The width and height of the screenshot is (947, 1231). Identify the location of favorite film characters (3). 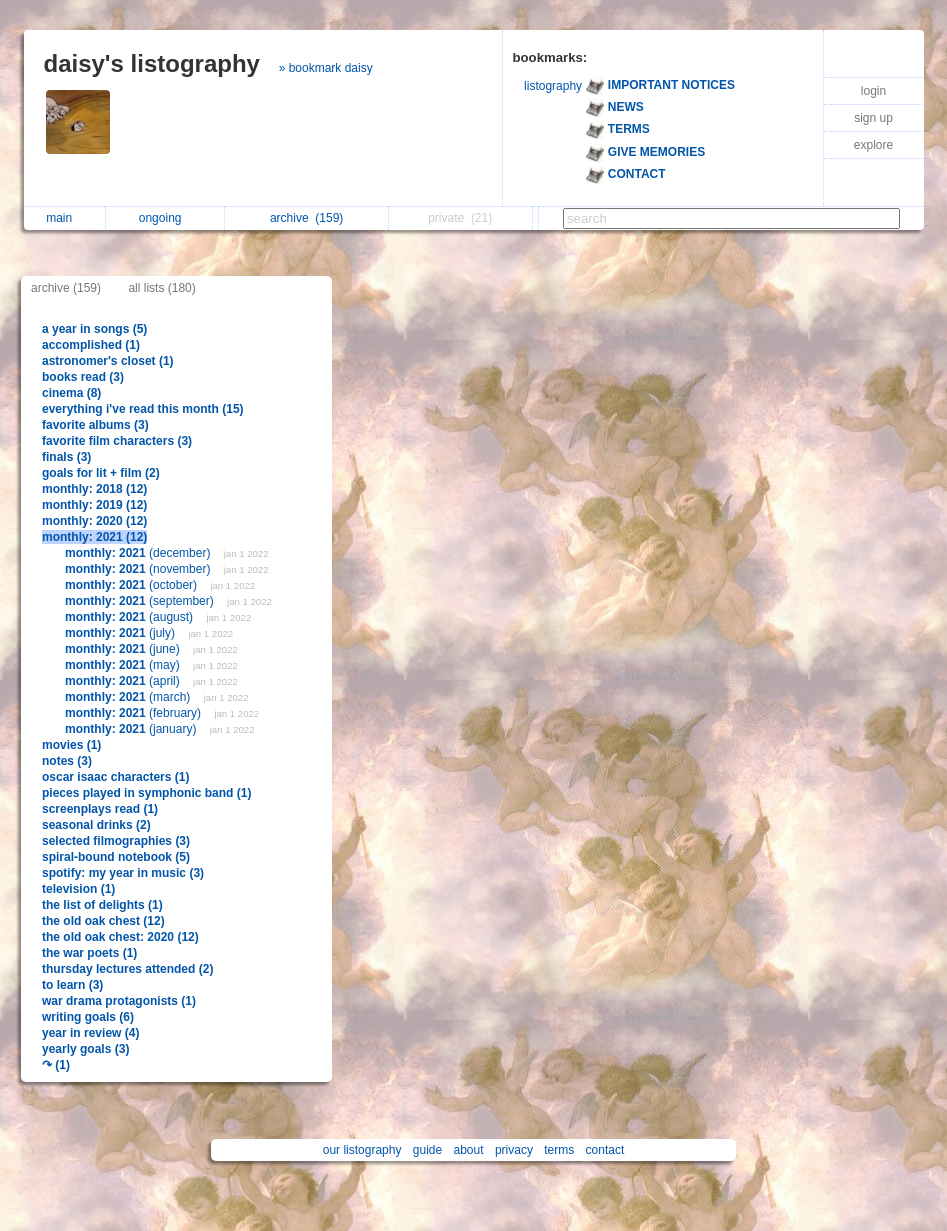
(117, 441).